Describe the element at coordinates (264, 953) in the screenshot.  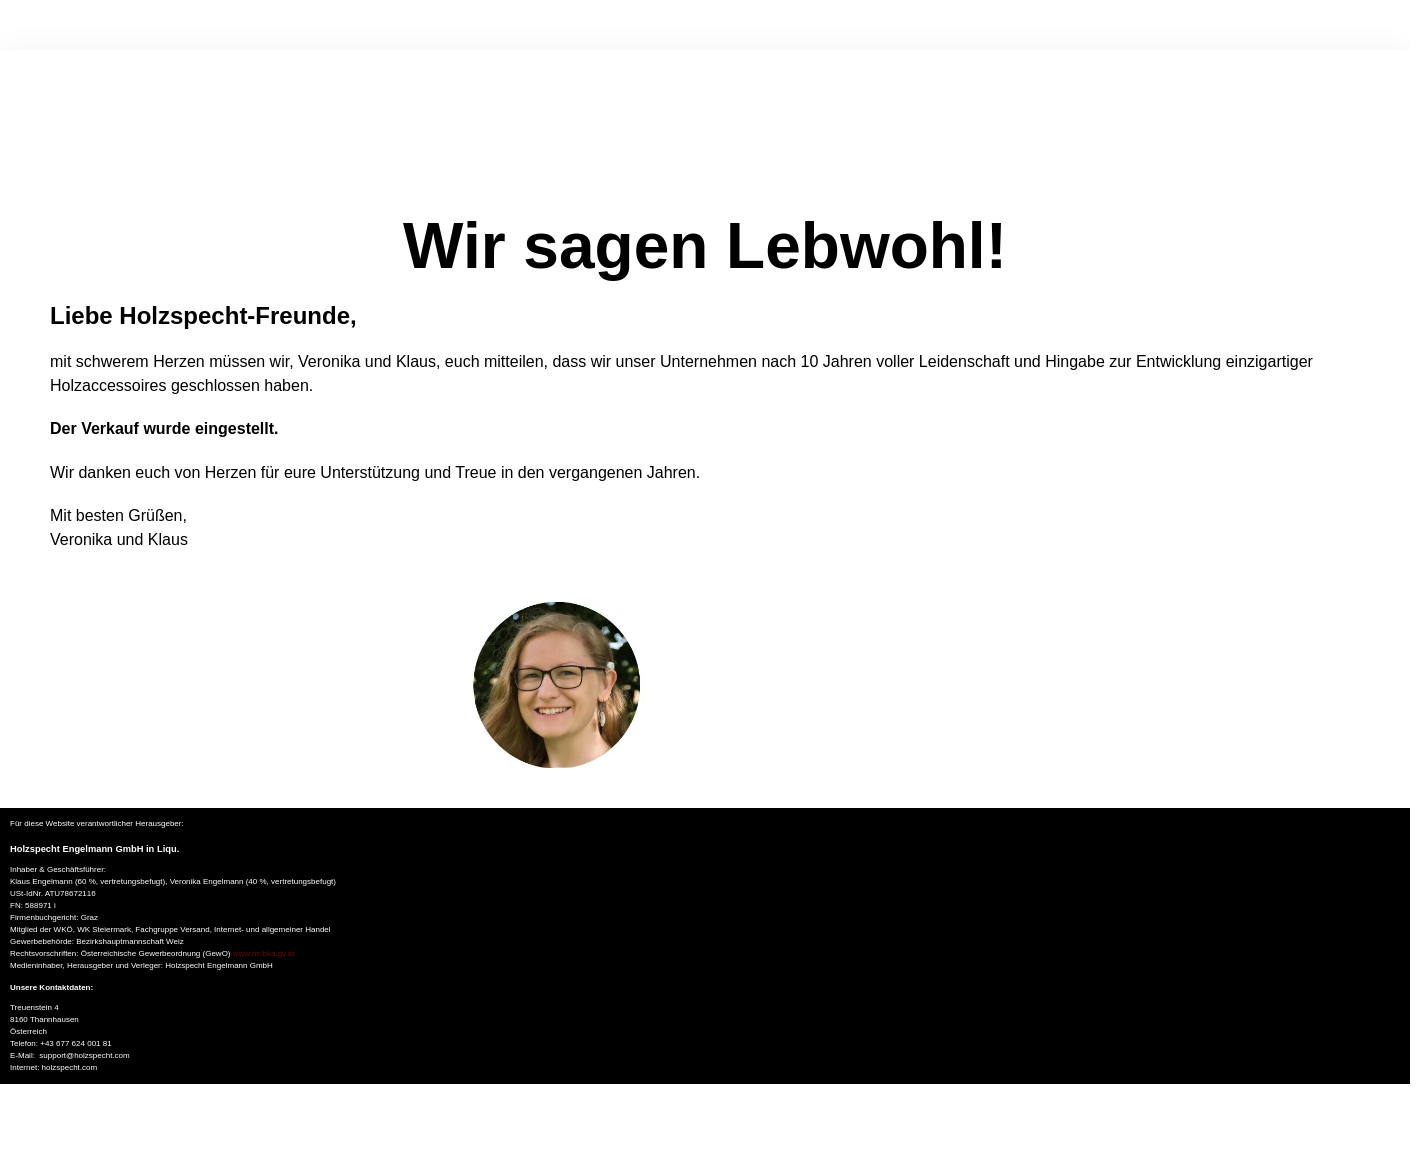
I see `www.ris.bka.gv.at` at that location.